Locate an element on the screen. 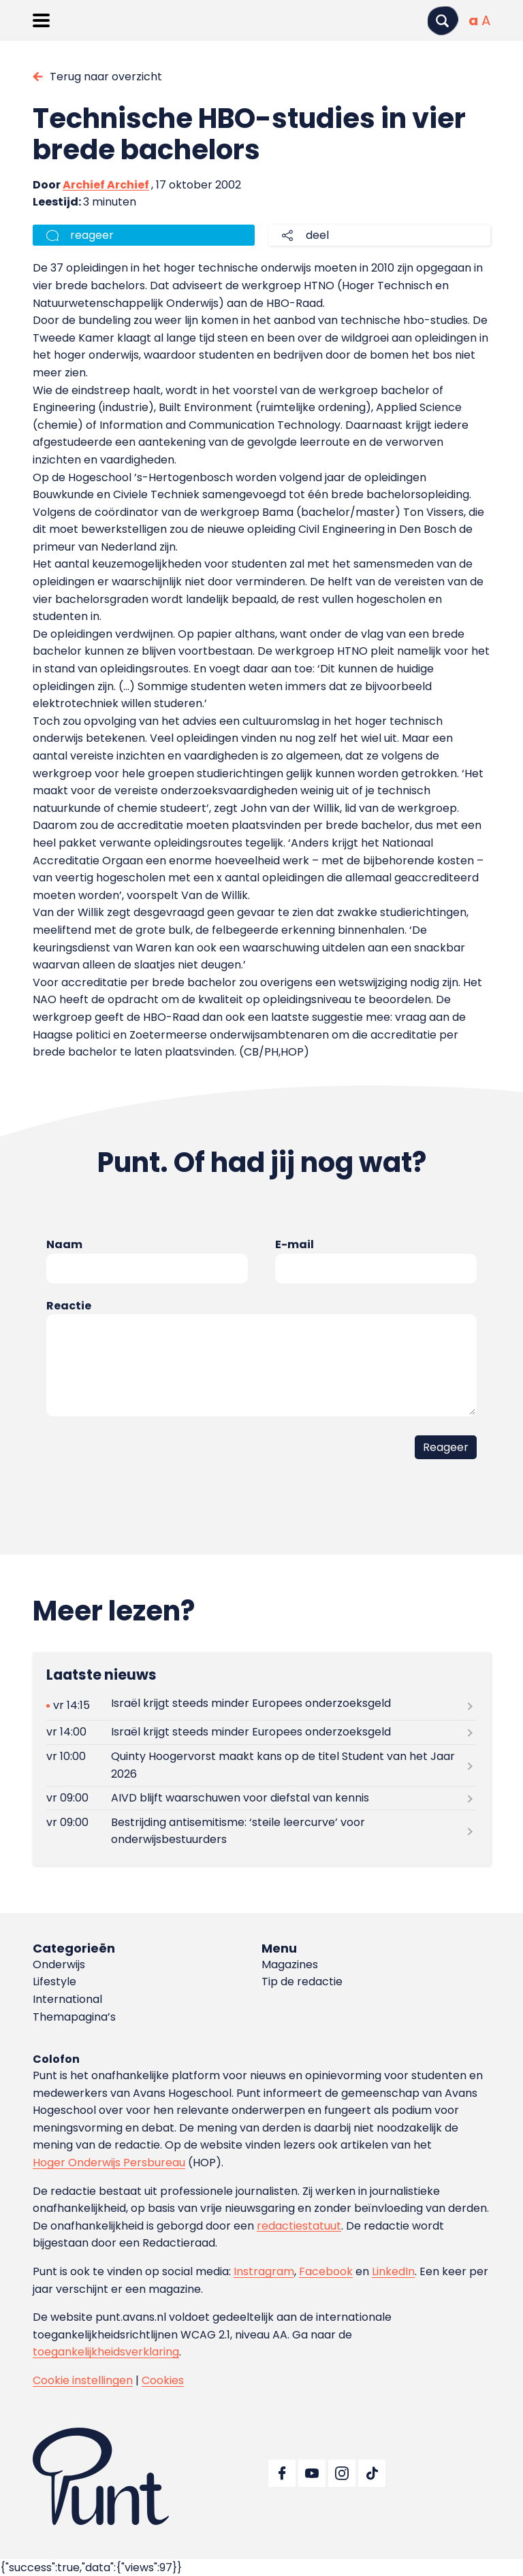 This screenshot has height=2576, width=523. [Ga naar TikTok] is located at coordinates (371, 2473).